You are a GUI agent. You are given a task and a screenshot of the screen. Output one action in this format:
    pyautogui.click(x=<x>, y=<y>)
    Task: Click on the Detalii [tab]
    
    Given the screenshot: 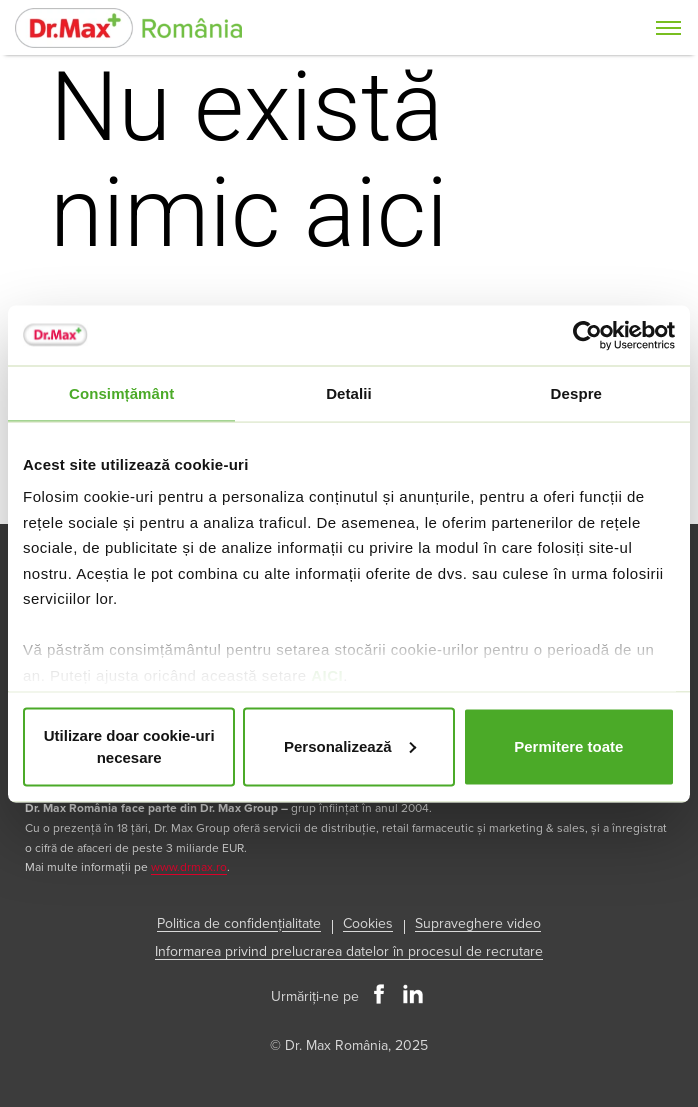 What is the action you would take?
    pyautogui.click(x=349, y=392)
    